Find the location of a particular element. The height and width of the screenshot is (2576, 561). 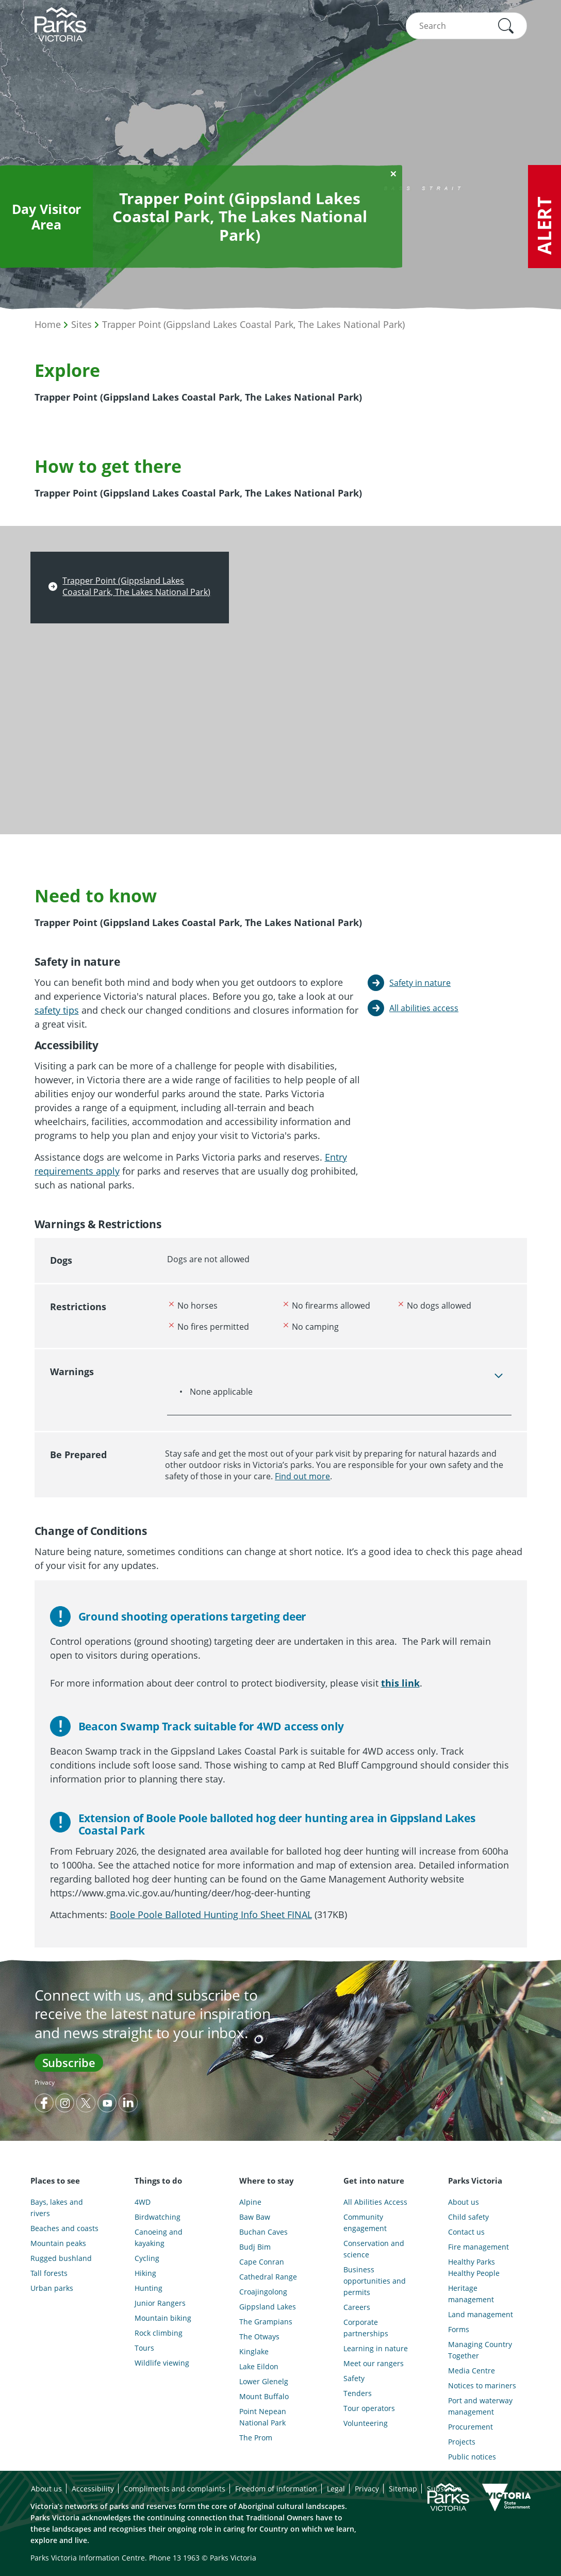

Media Centre is located at coordinates (471, 2370).